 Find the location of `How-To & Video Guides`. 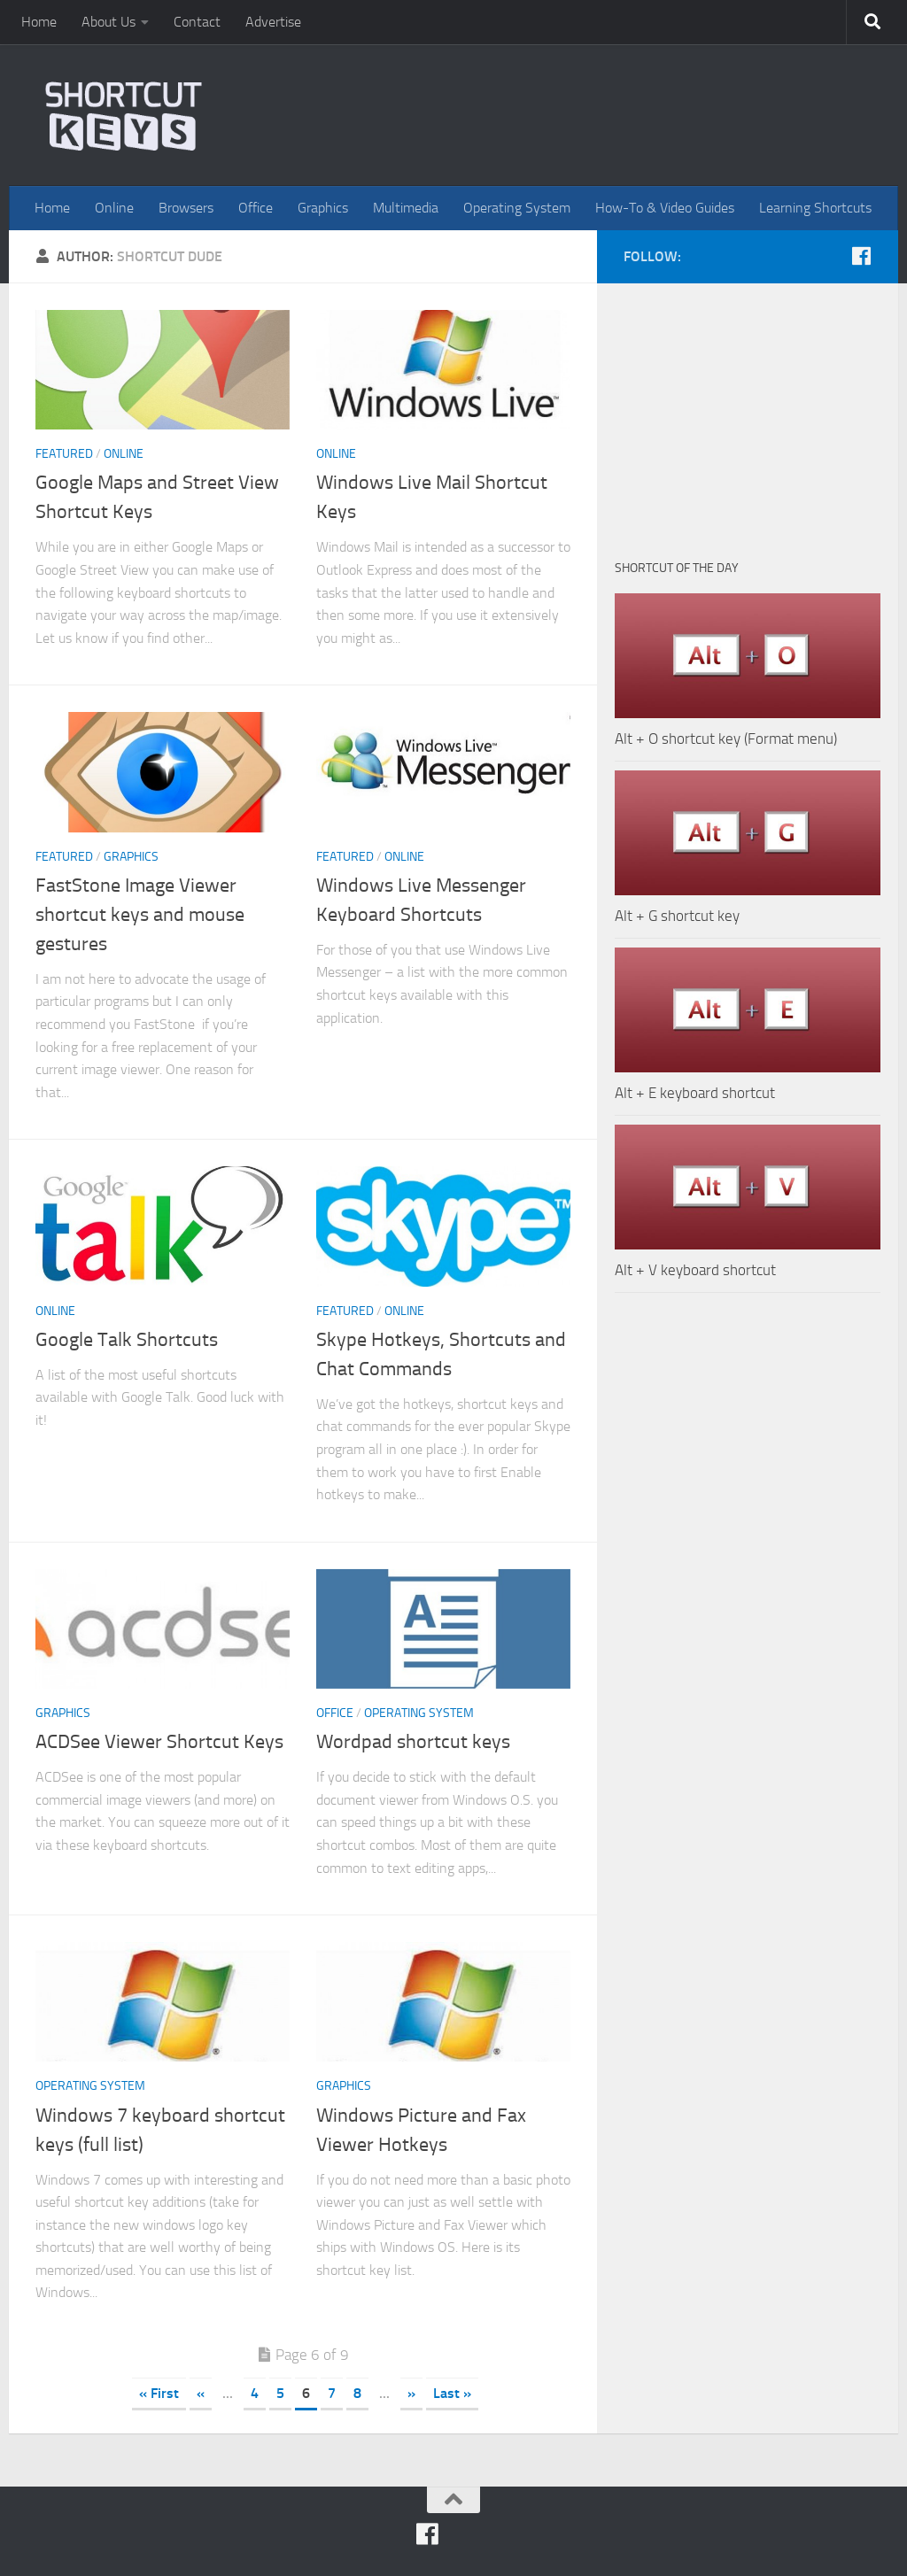

How-To & Video Guides is located at coordinates (664, 207).